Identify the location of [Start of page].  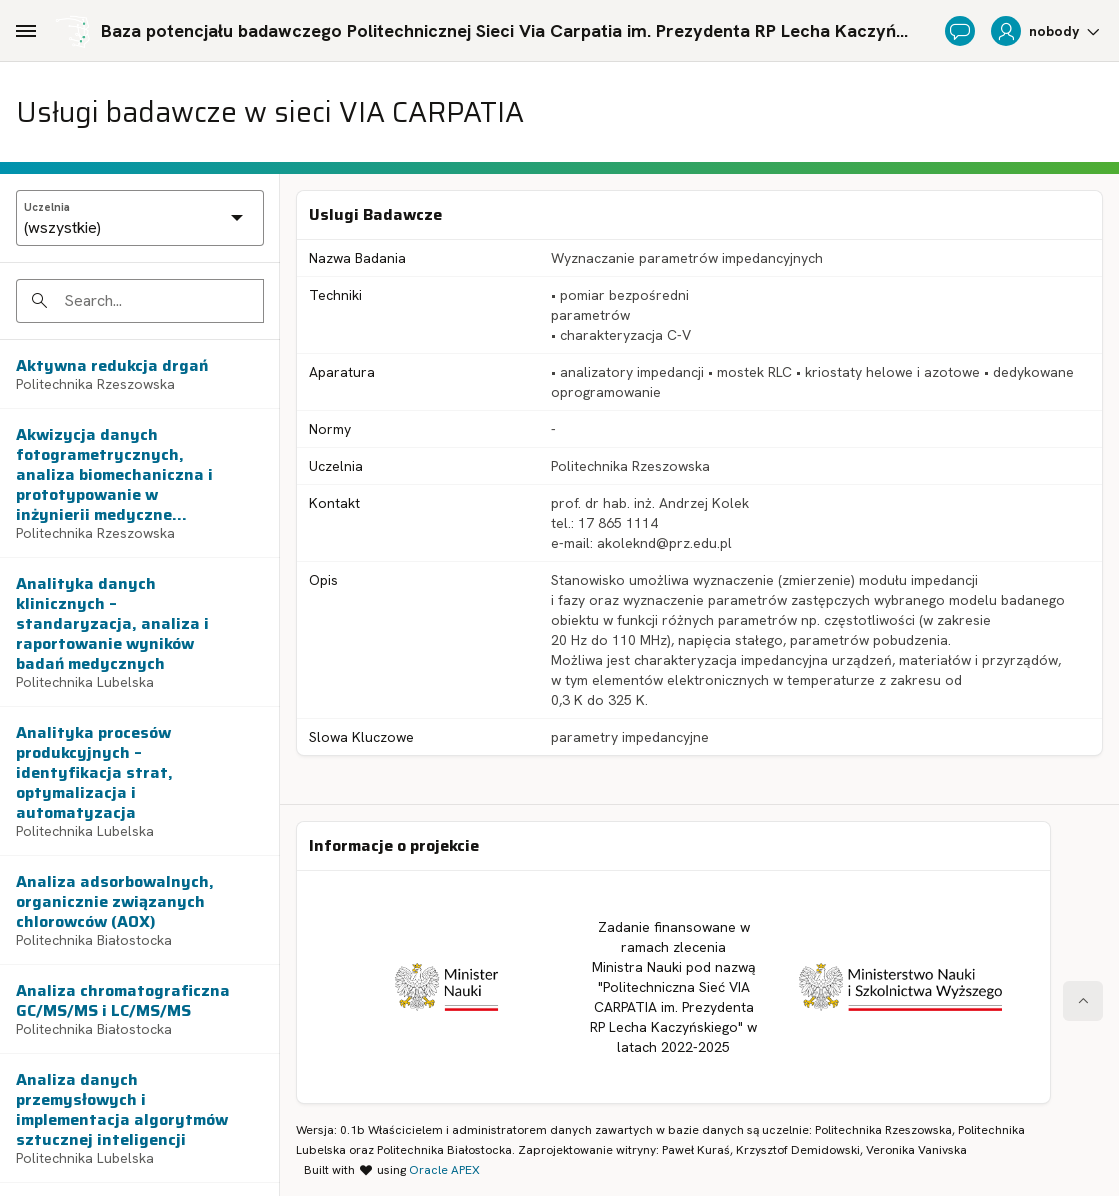
(1083, 1001).